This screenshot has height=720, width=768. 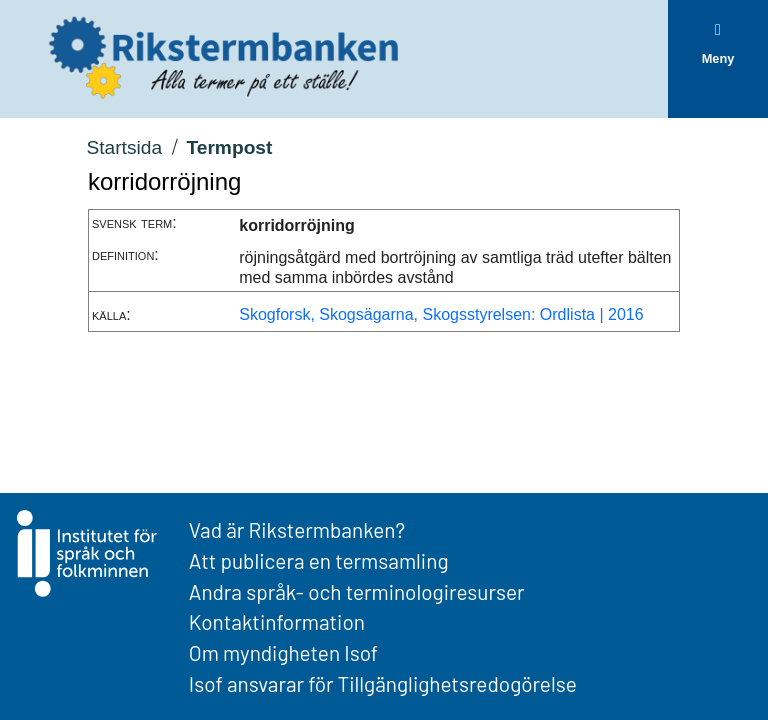 What do you see at coordinates (124, 147) in the screenshot?
I see `Startsida` at bounding box center [124, 147].